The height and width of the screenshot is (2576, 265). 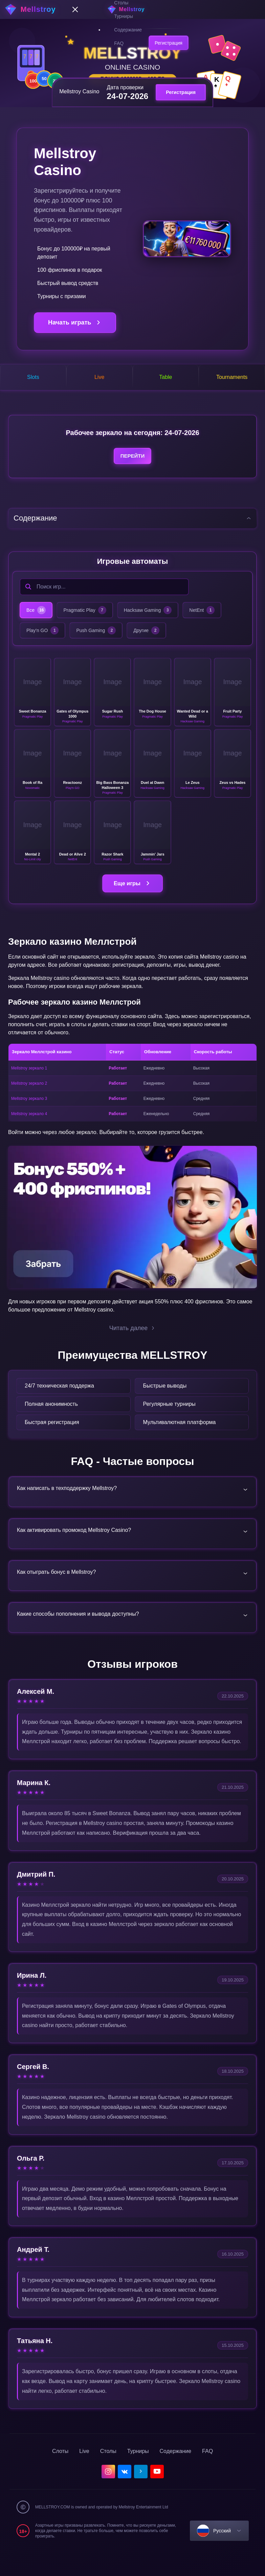 I want to click on Mellstroy зеркало 2, so click(x=29, y=1096).